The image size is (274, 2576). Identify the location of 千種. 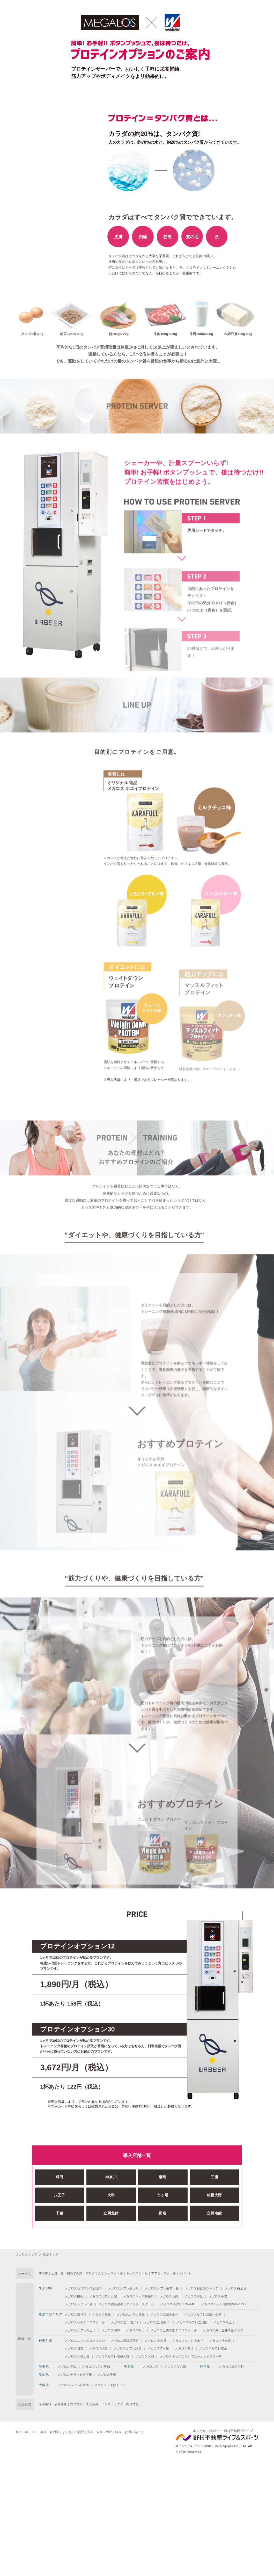
(59, 2236).